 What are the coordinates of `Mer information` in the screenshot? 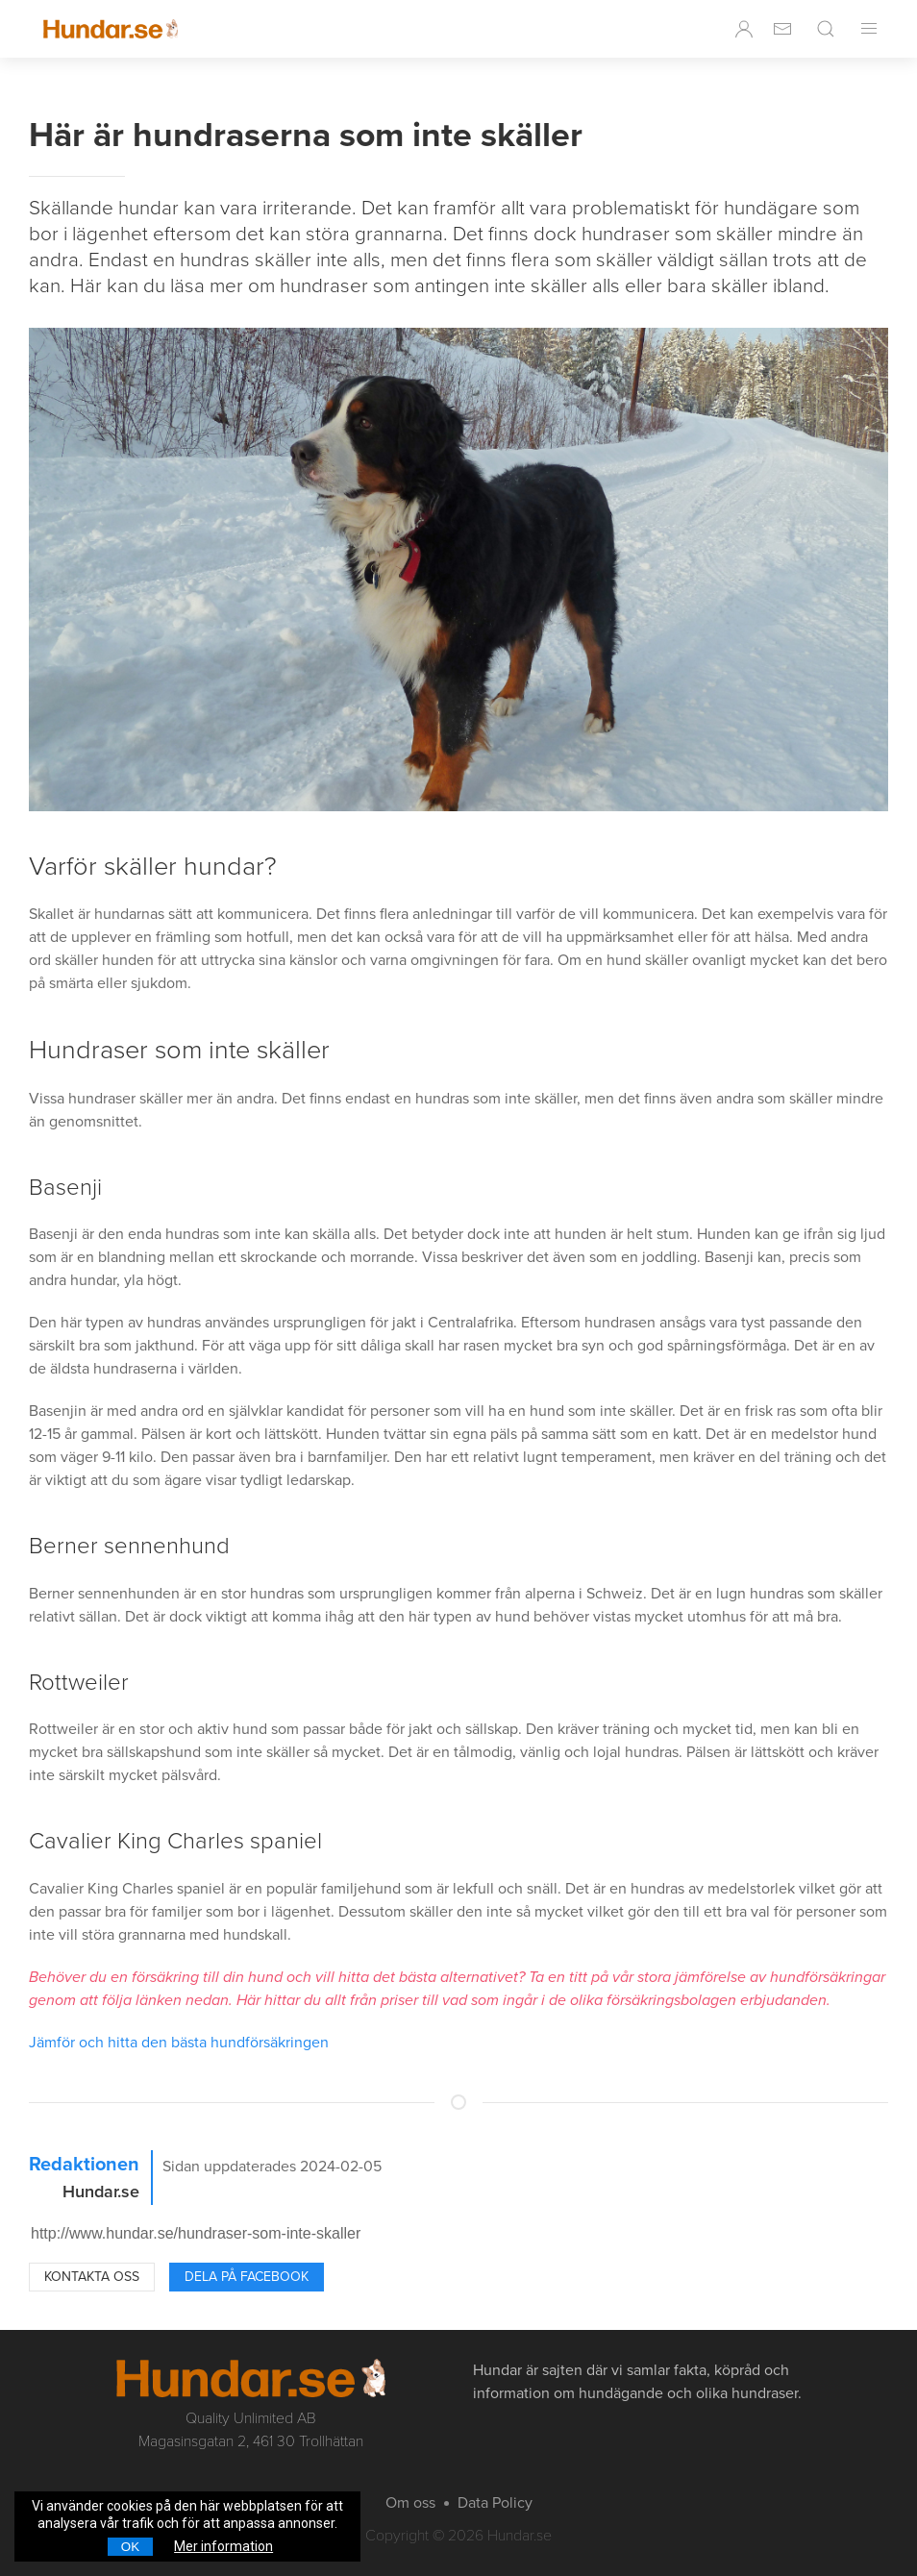 It's located at (223, 2546).